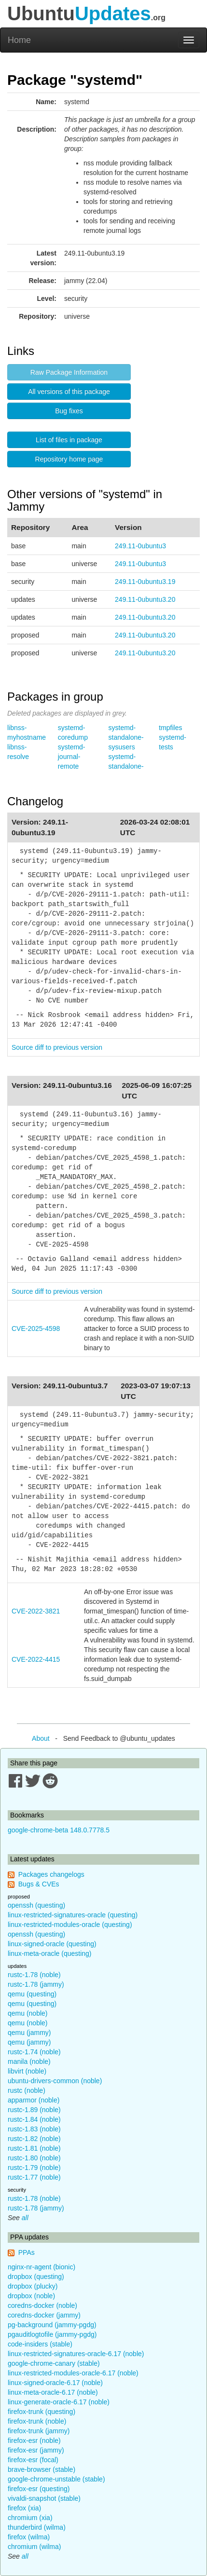 The height and width of the screenshot is (2576, 207). What do you see at coordinates (34, 2546) in the screenshot?
I see `chromium (wilma)` at bounding box center [34, 2546].